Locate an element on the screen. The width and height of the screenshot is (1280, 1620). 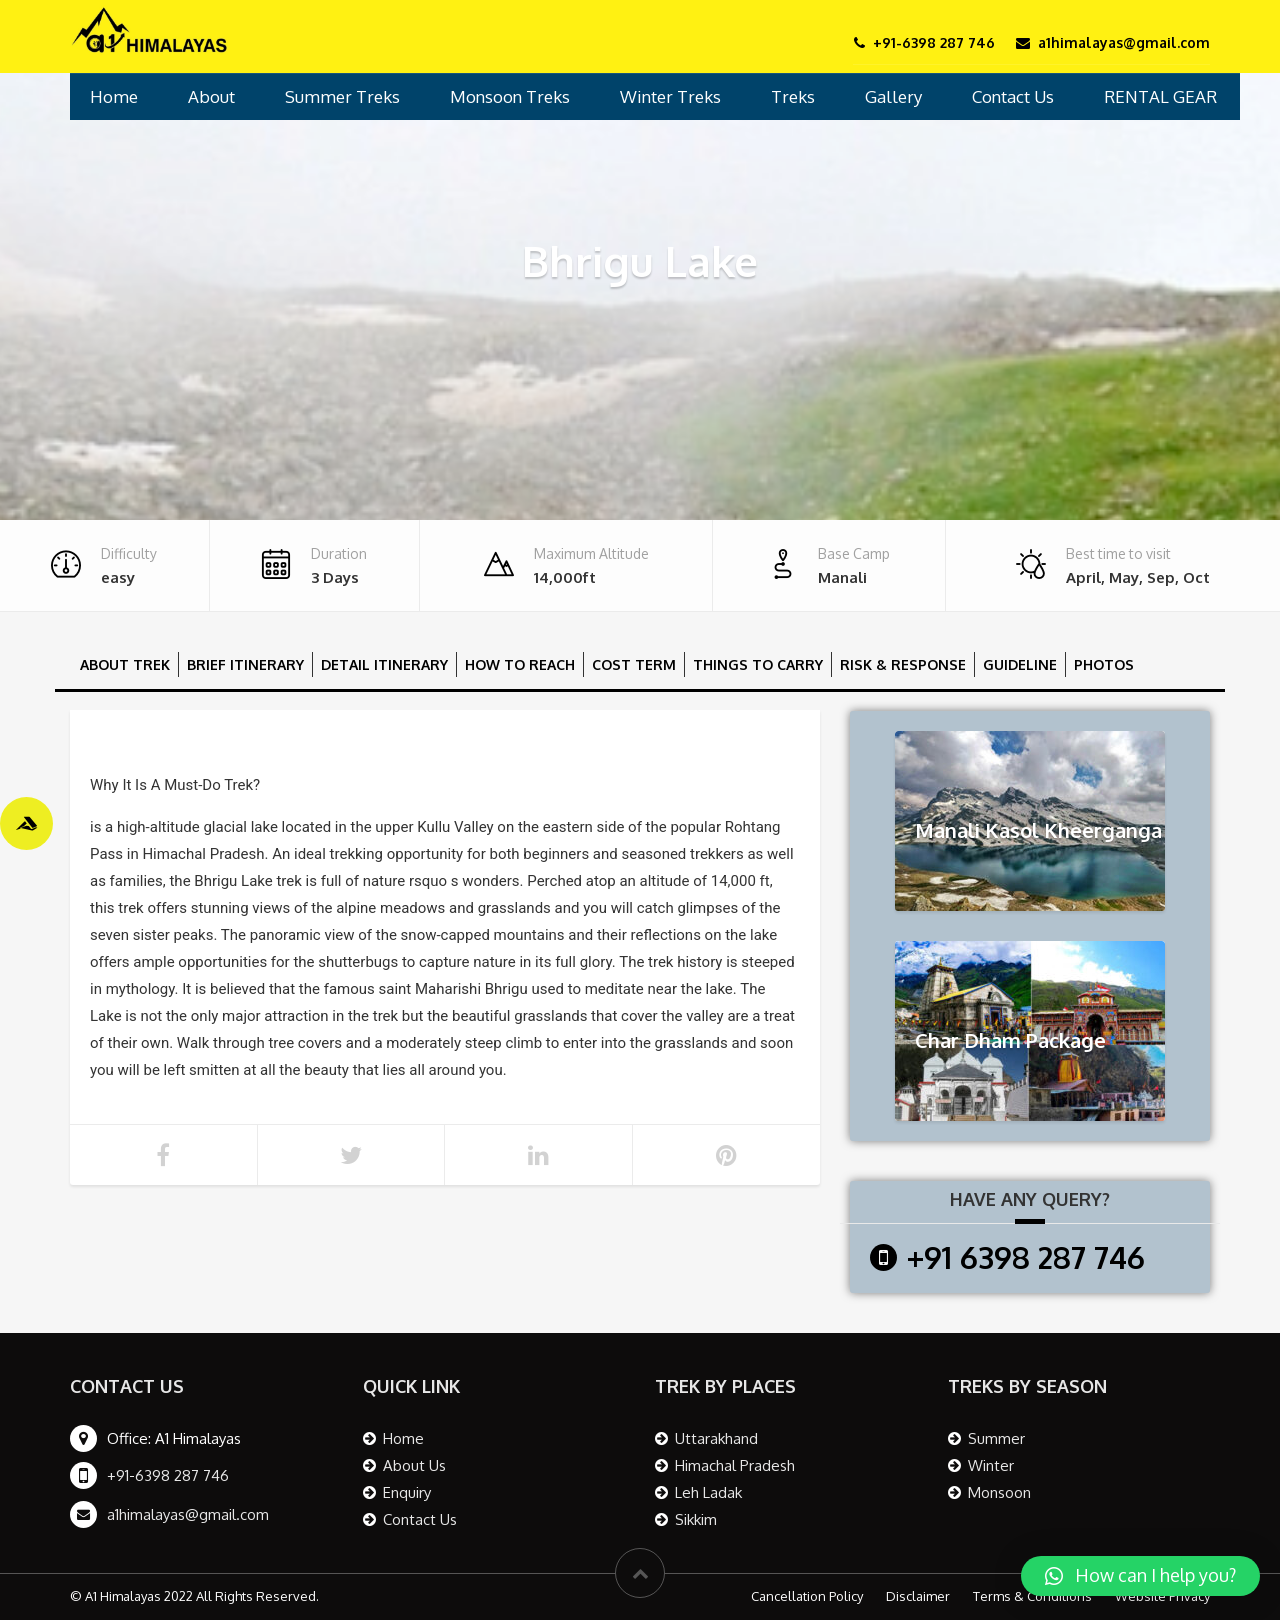
Char Dham Package is located at coordinates (1010, 1040).